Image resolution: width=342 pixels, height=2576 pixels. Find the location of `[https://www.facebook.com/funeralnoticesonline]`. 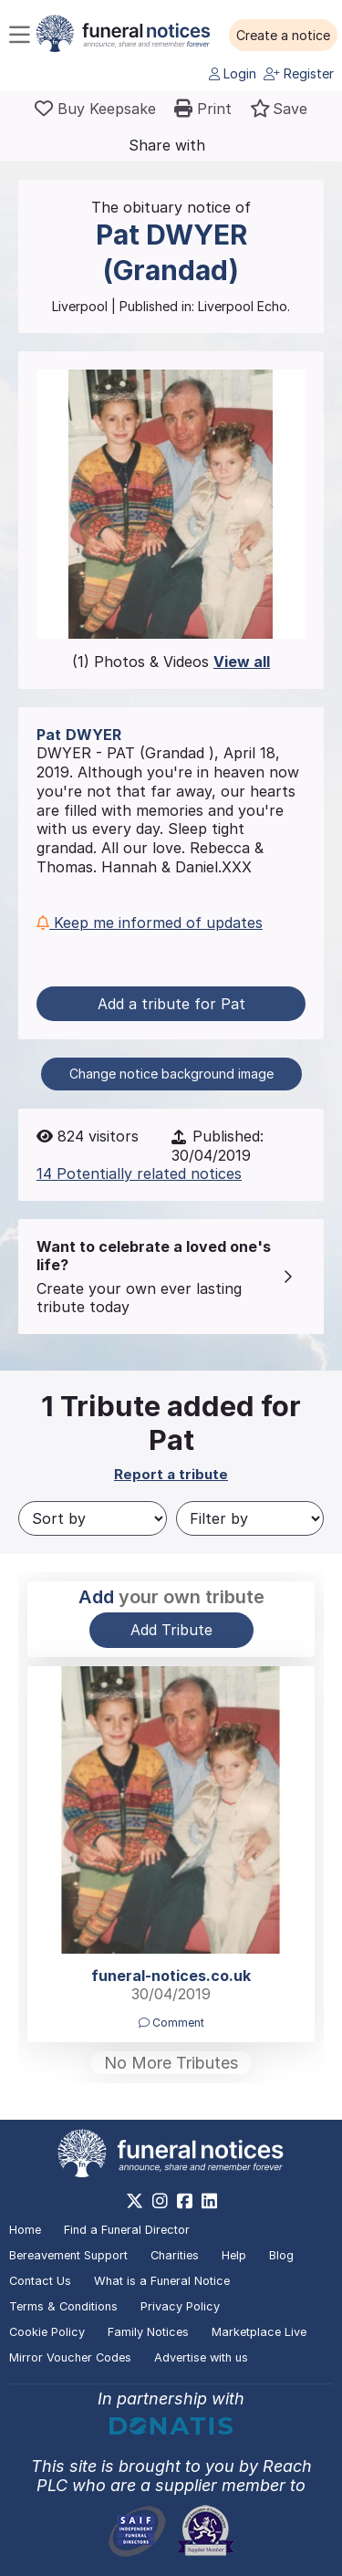

[https://www.facebook.com/funeralnoticesonline] is located at coordinates (184, 2201).